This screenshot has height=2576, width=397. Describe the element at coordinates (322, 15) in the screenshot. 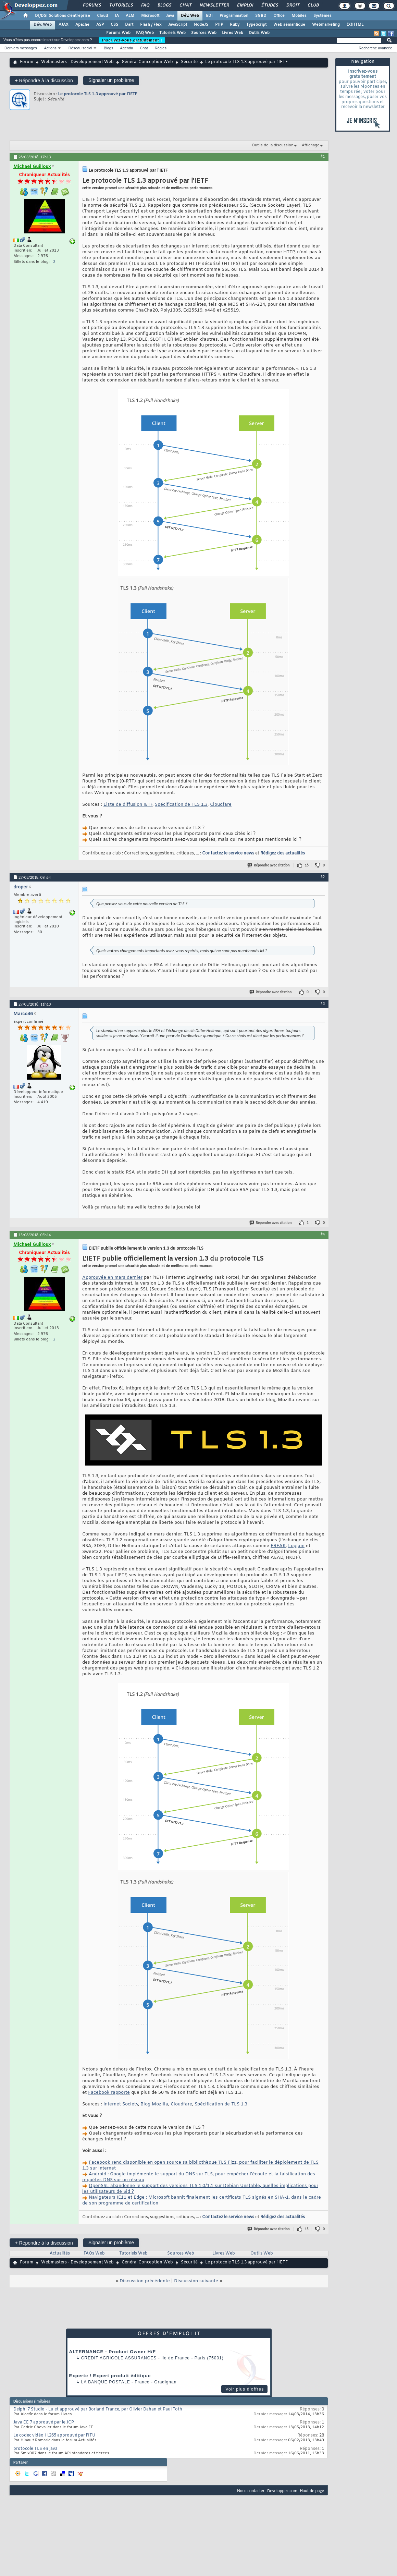

I see `Systèmes` at that location.